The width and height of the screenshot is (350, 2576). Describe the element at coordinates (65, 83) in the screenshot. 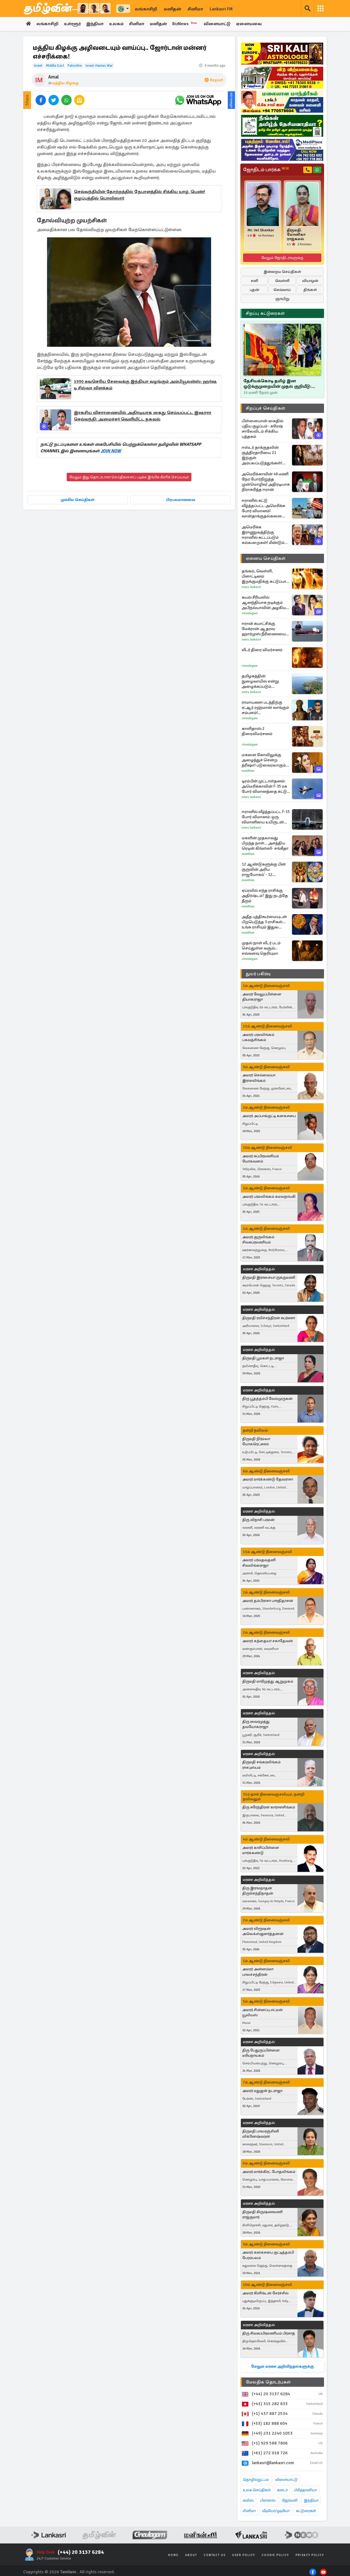

I see `மத்திய கிழக்கு` at that location.